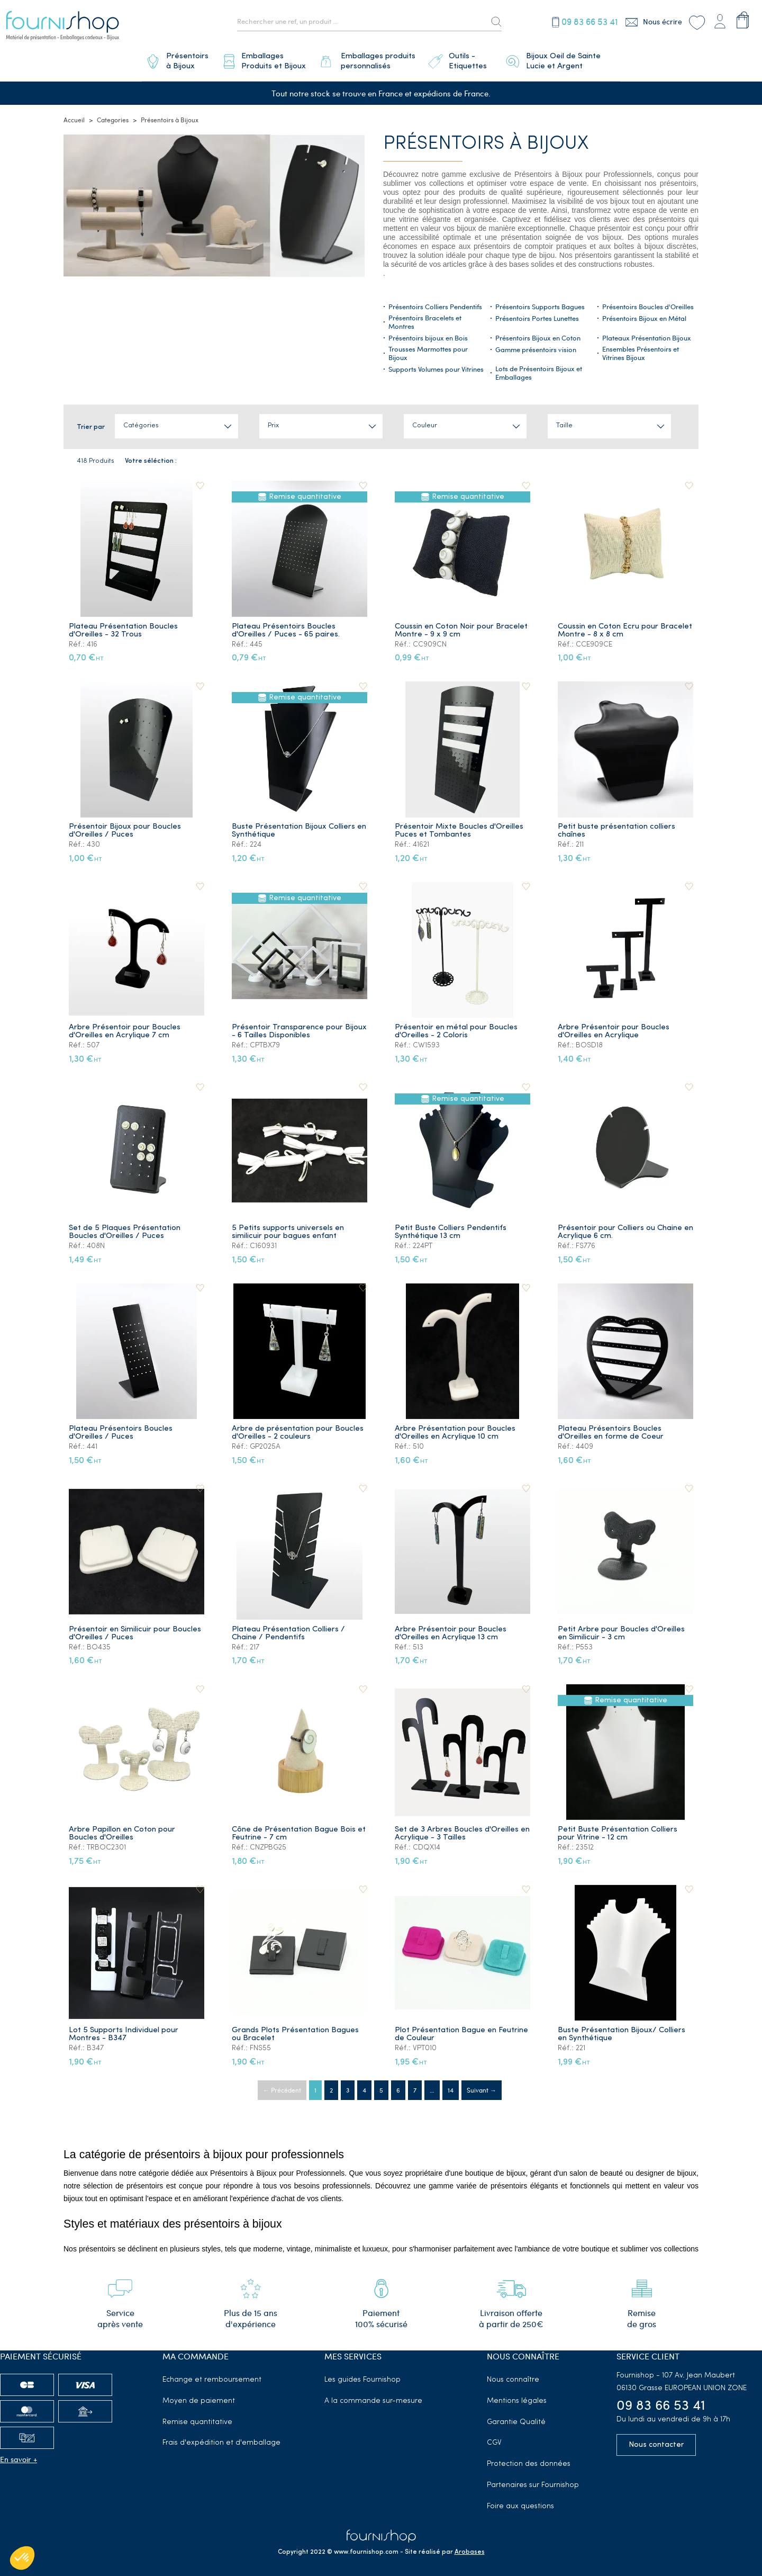 This screenshot has height=2576, width=762. I want to click on Arbre Présentoir pour Boucles d'Oreilles en Acrylique 13 cm, so click(451, 1629).